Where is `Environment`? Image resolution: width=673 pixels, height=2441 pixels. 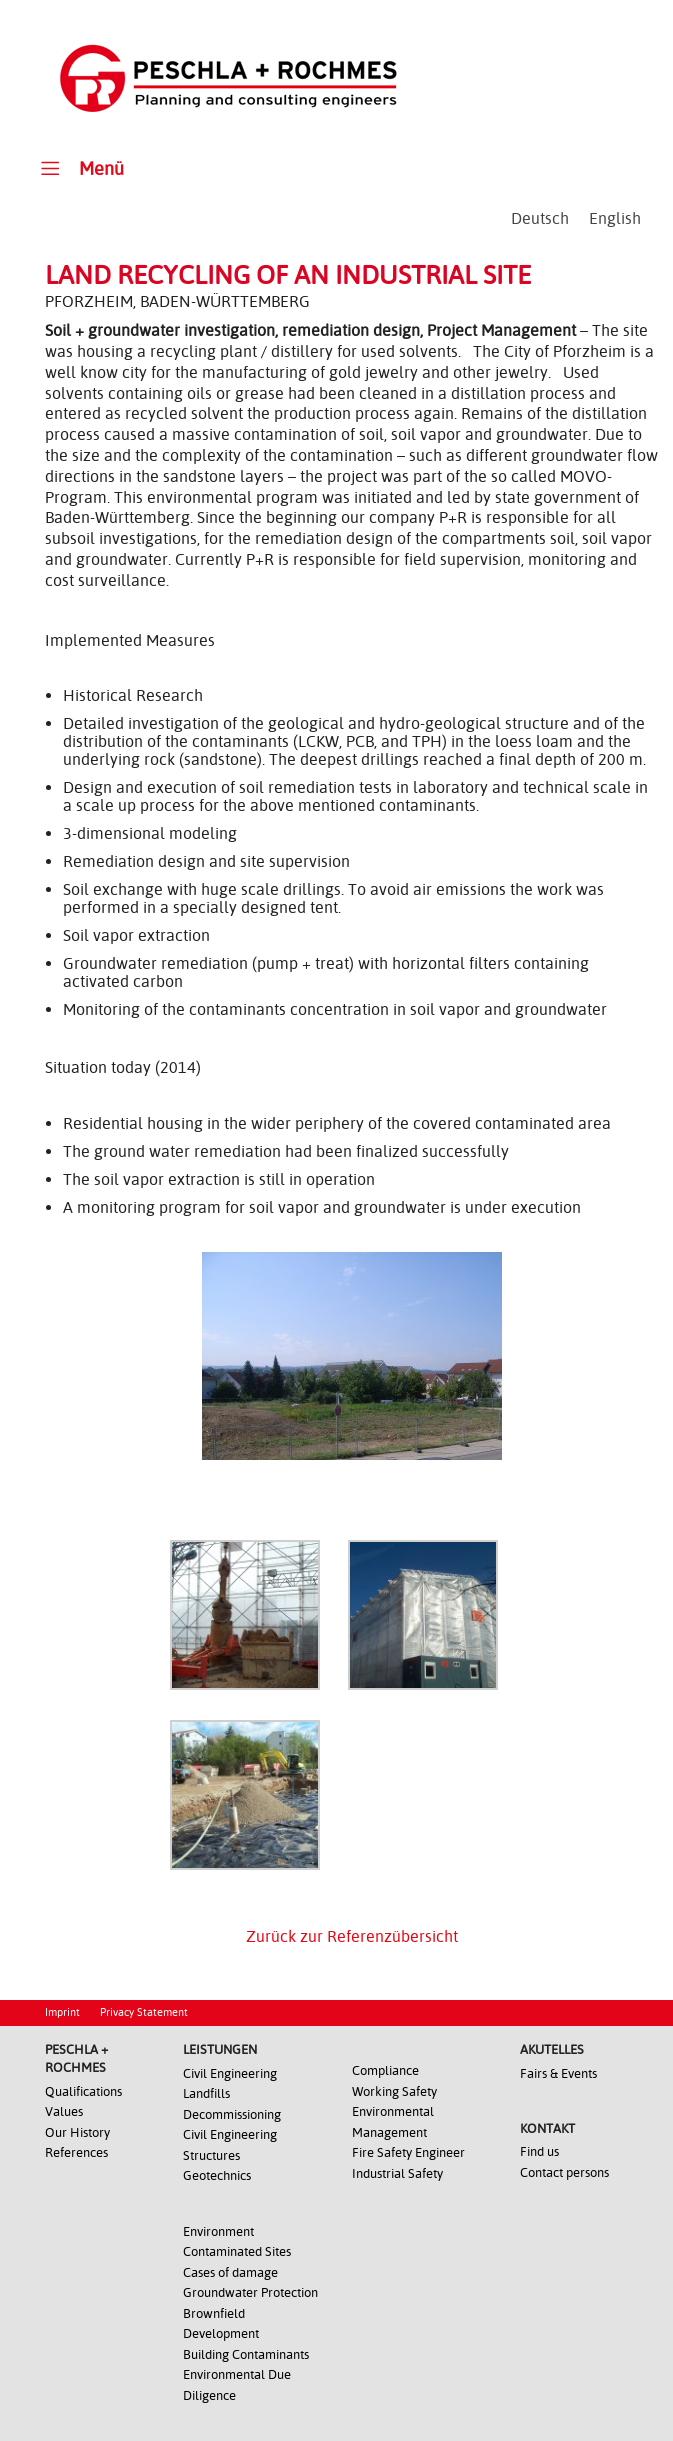 Environment is located at coordinates (218, 2231).